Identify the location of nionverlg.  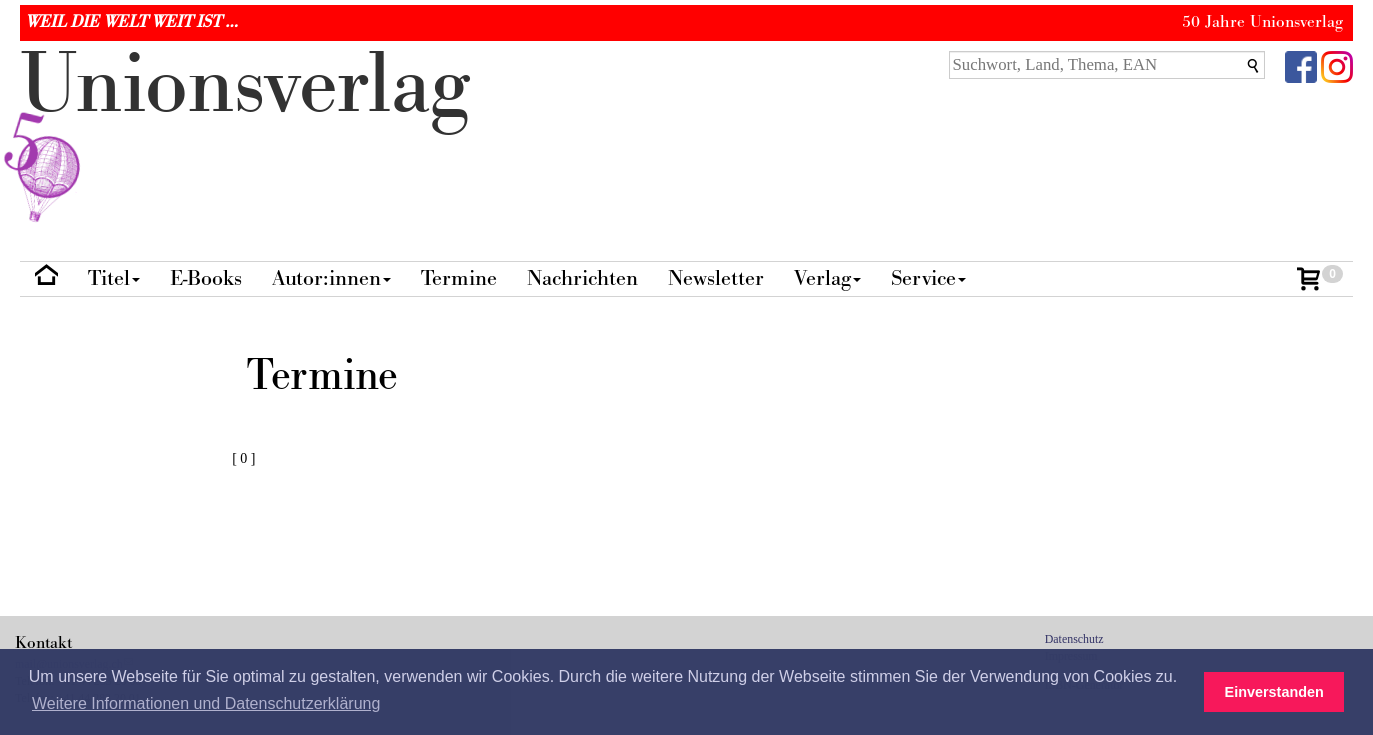
(245, 132).